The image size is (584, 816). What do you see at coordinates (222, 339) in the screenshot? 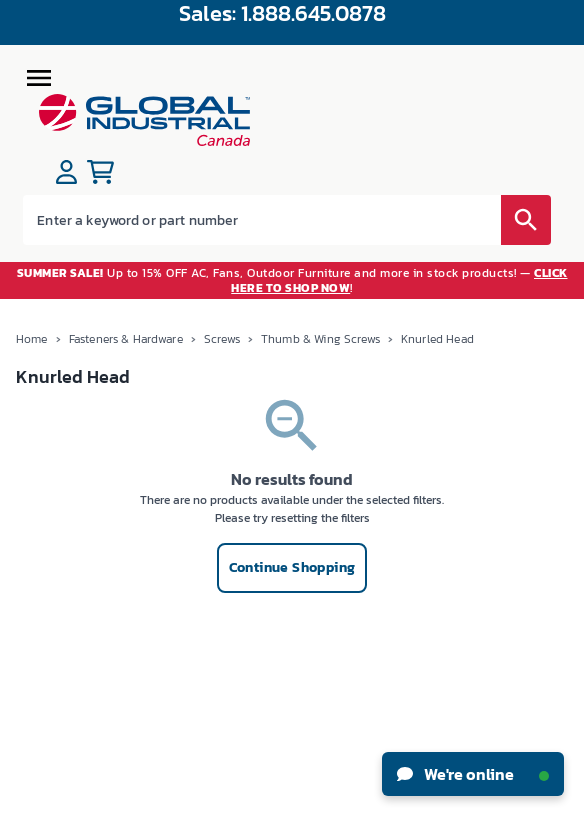
I see `Screws` at bounding box center [222, 339].